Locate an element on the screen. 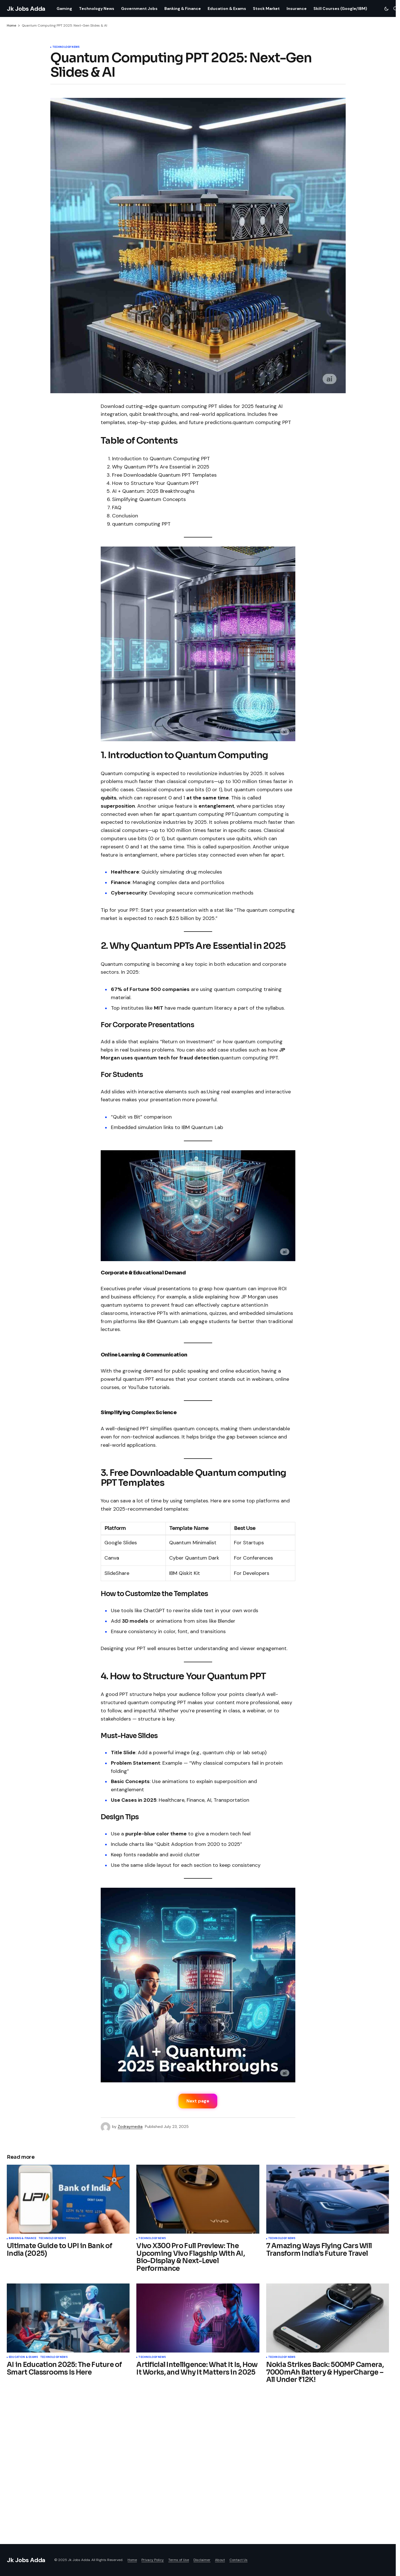  Privacy Policy is located at coordinates (152, 2560).